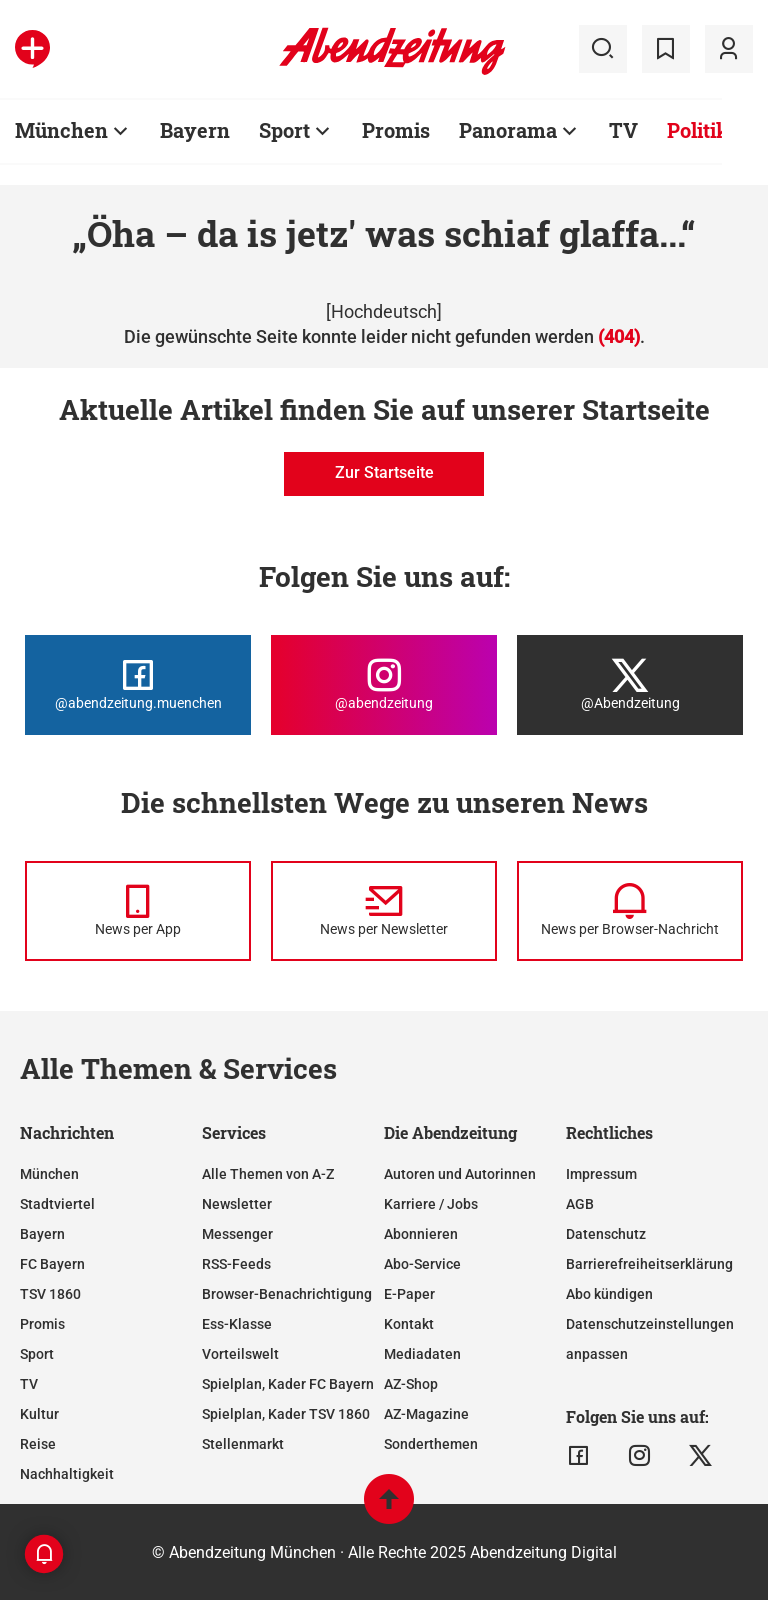  Describe the element at coordinates (630, 911) in the screenshot. I see `[News per Browser-Nachricht]` at that location.